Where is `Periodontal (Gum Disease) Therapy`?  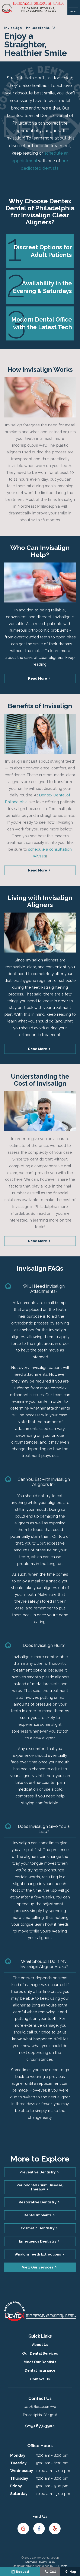
Periodontal (Gum Disease) Therapy is located at coordinates (40, 2182).